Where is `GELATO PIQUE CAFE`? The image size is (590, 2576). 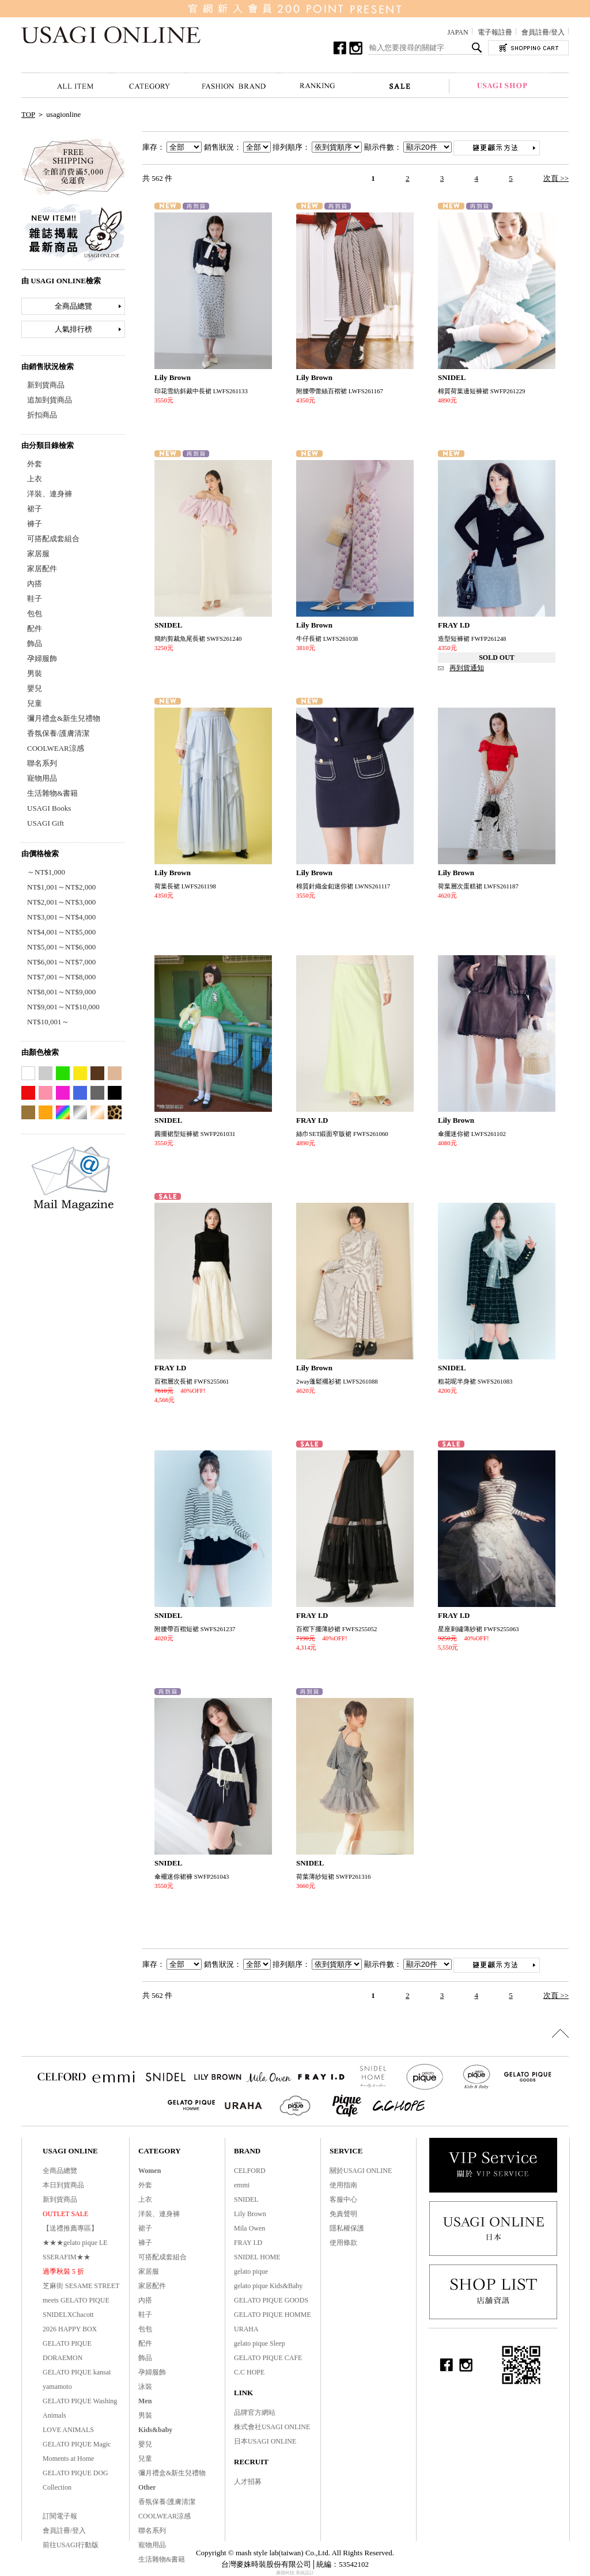
GELATO PIQUE CAFE is located at coordinates (268, 2358).